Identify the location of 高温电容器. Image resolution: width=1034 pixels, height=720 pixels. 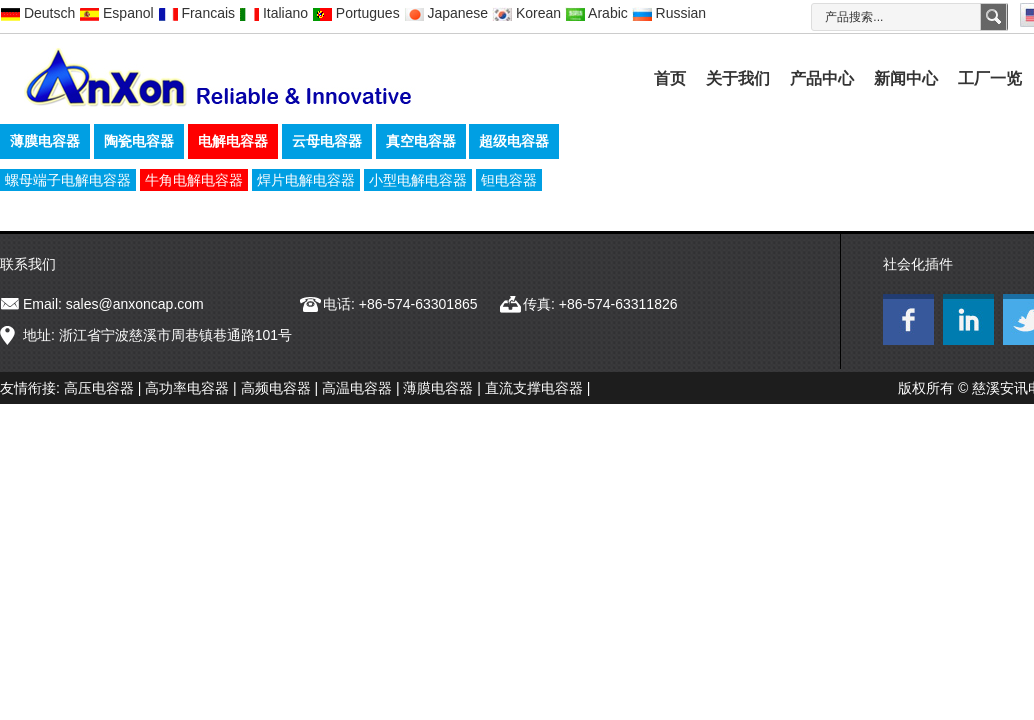
(357, 388).